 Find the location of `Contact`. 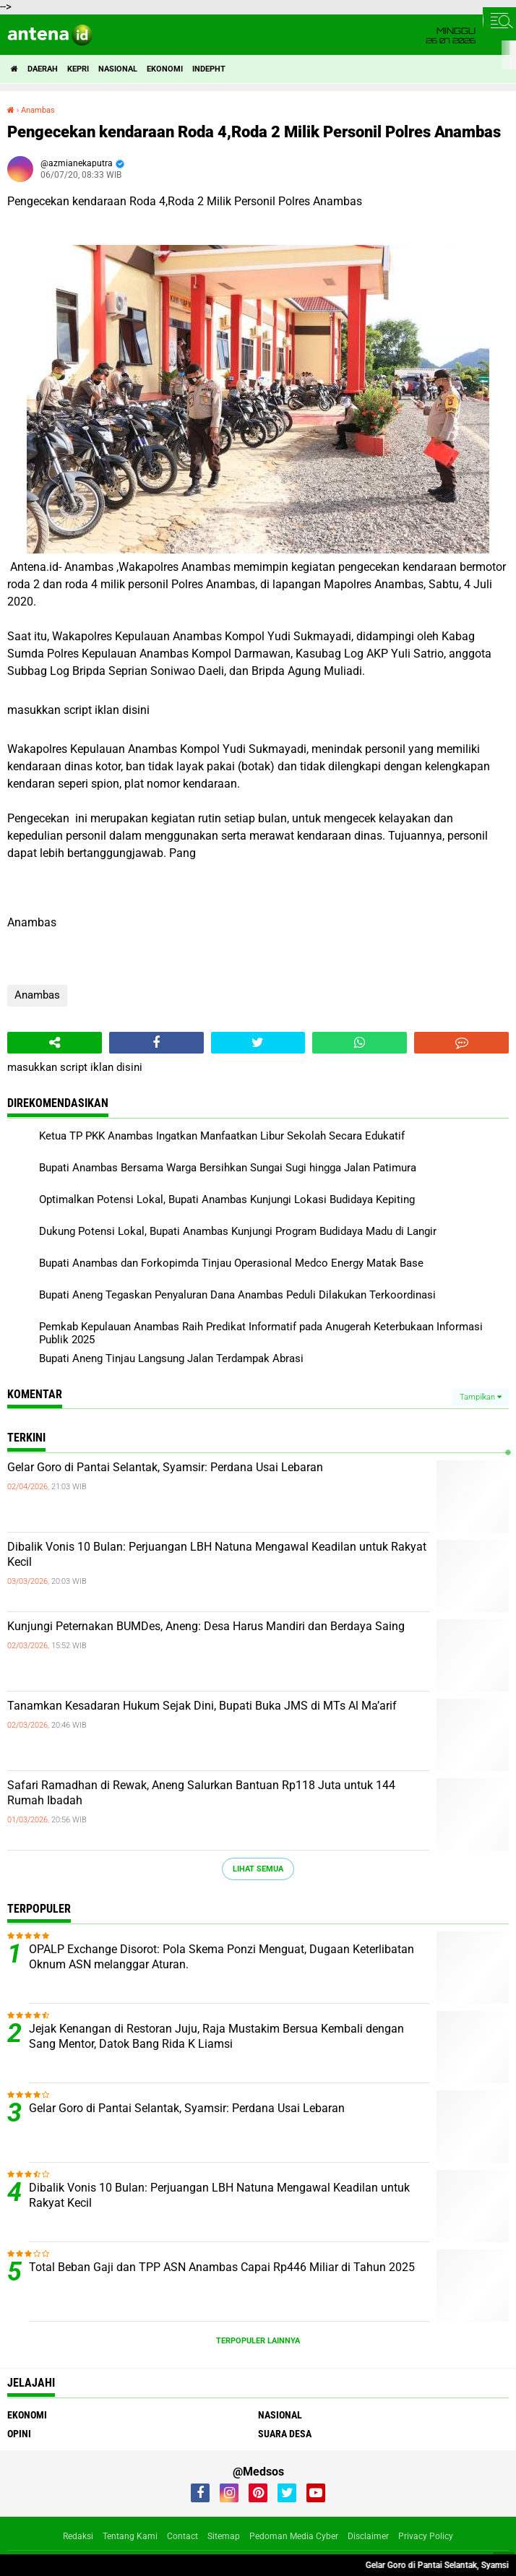

Contact is located at coordinates (182, 2536).